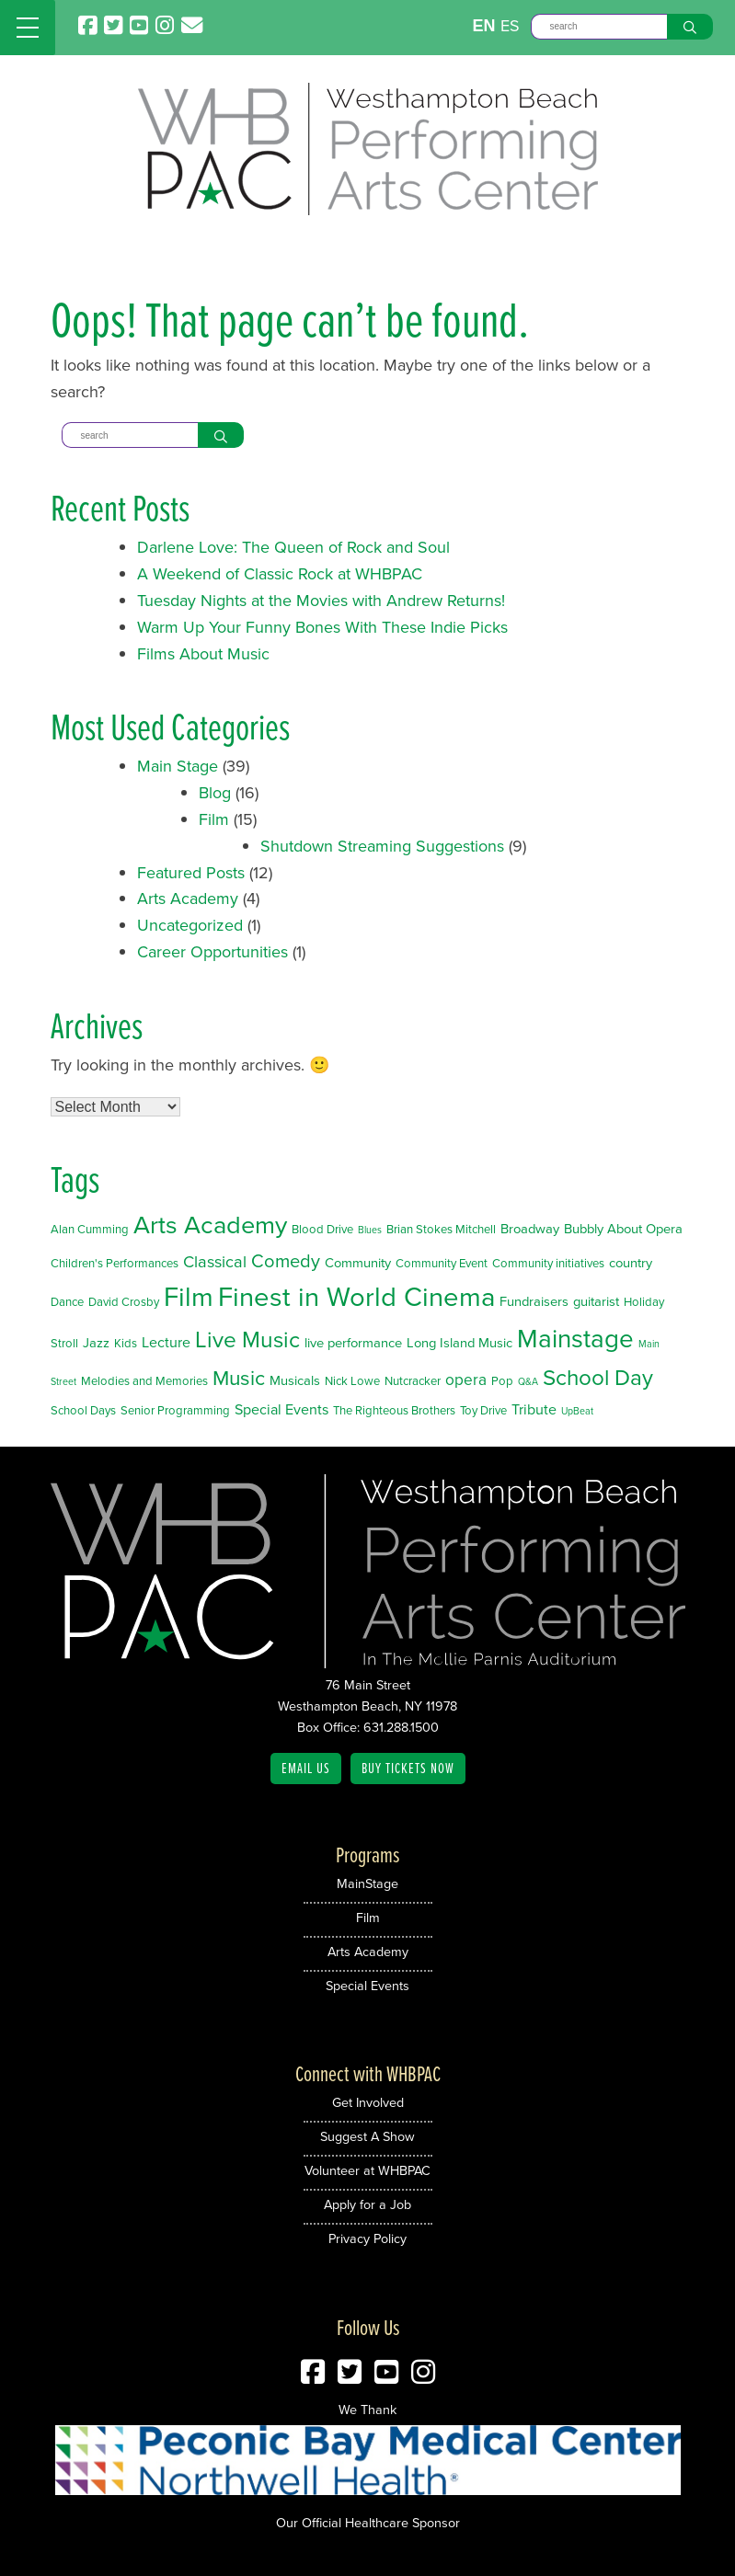 The width and height of the screenshot is (735, 2576). Describe the element at coordinates (367, 2136) in the screenshot. I see `Suggest A Show` at that location.